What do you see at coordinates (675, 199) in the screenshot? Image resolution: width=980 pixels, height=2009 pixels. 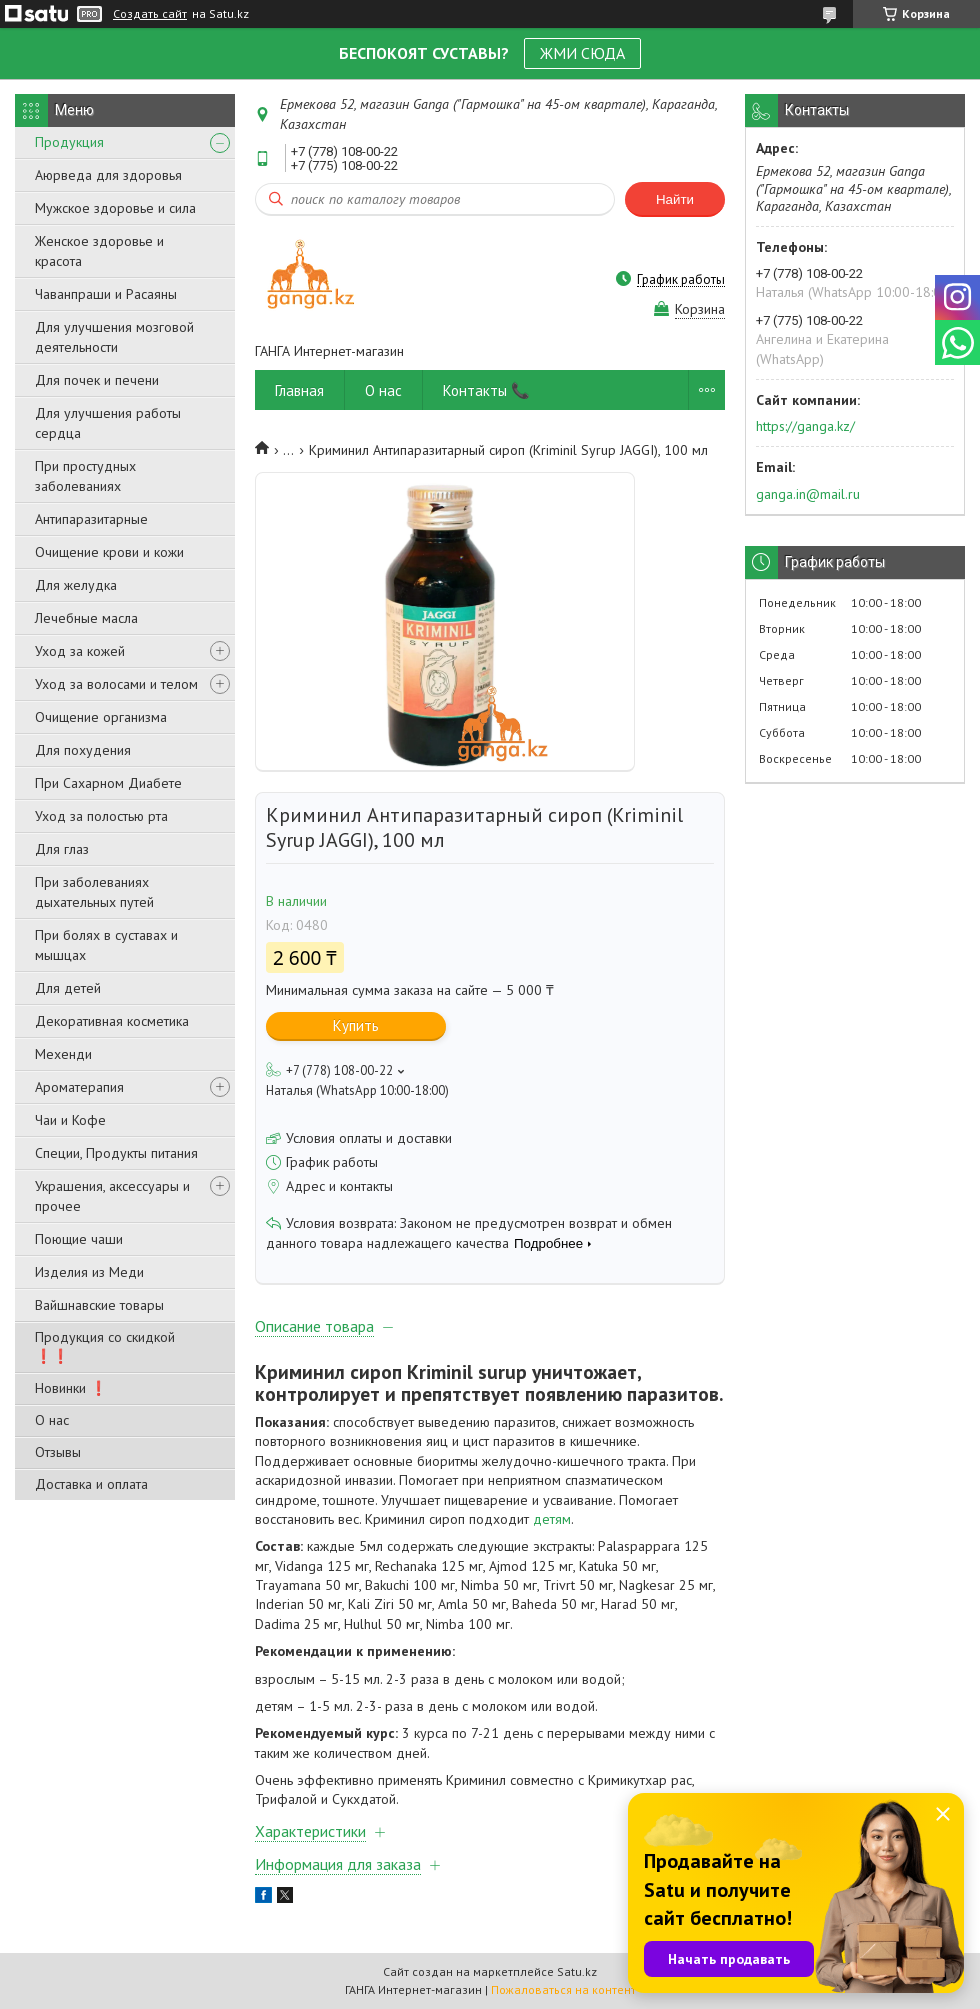 I see `Найти [Искать]` at bounding box center [675, 199].